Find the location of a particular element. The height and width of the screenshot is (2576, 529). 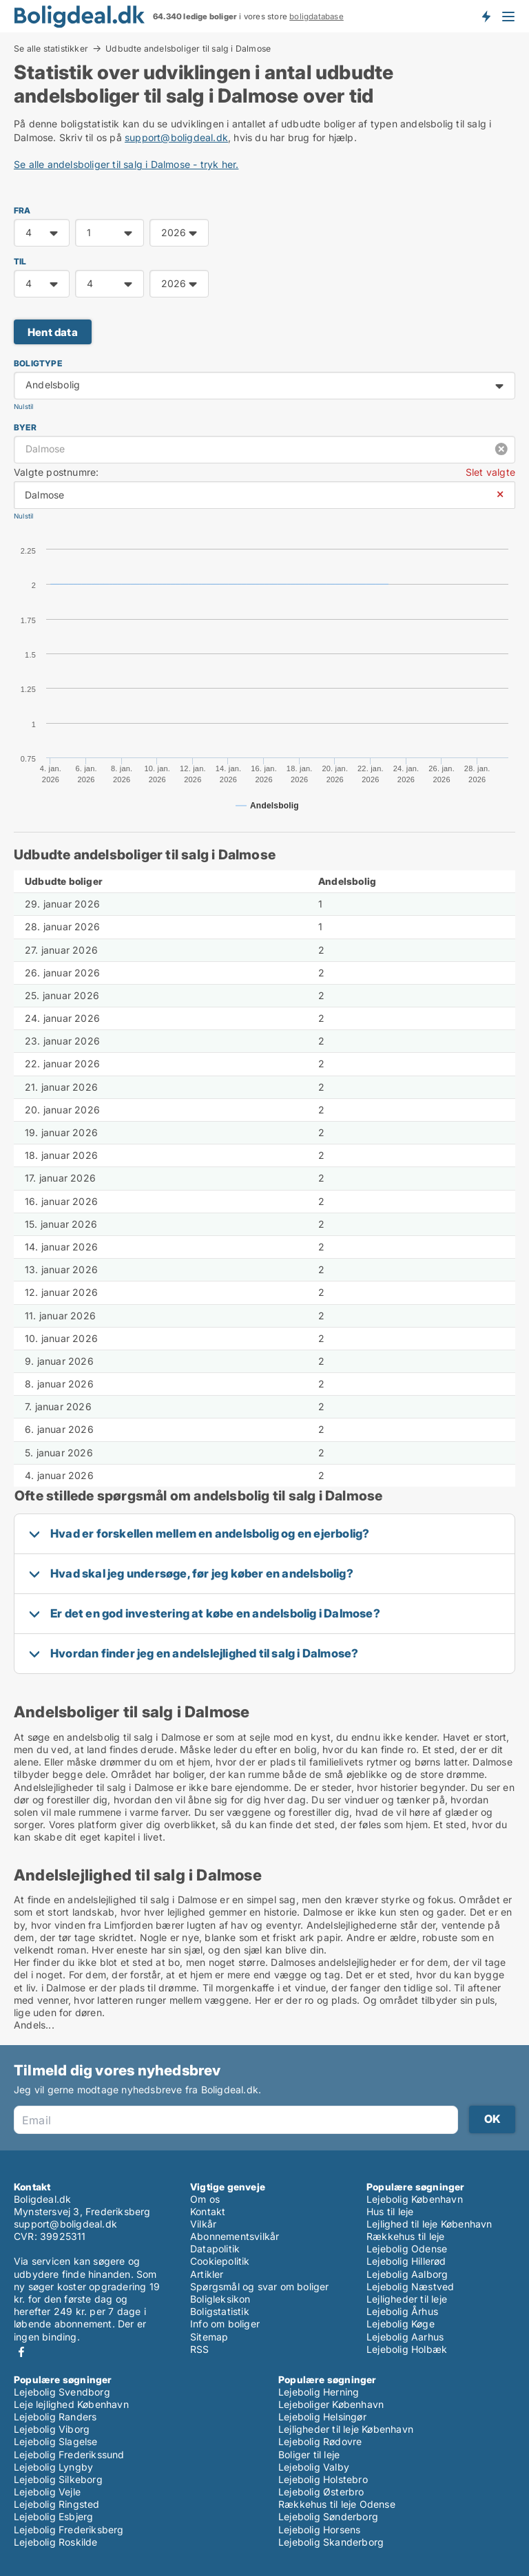

Lejebolig Viborg is located at coordinates (52, 2429).